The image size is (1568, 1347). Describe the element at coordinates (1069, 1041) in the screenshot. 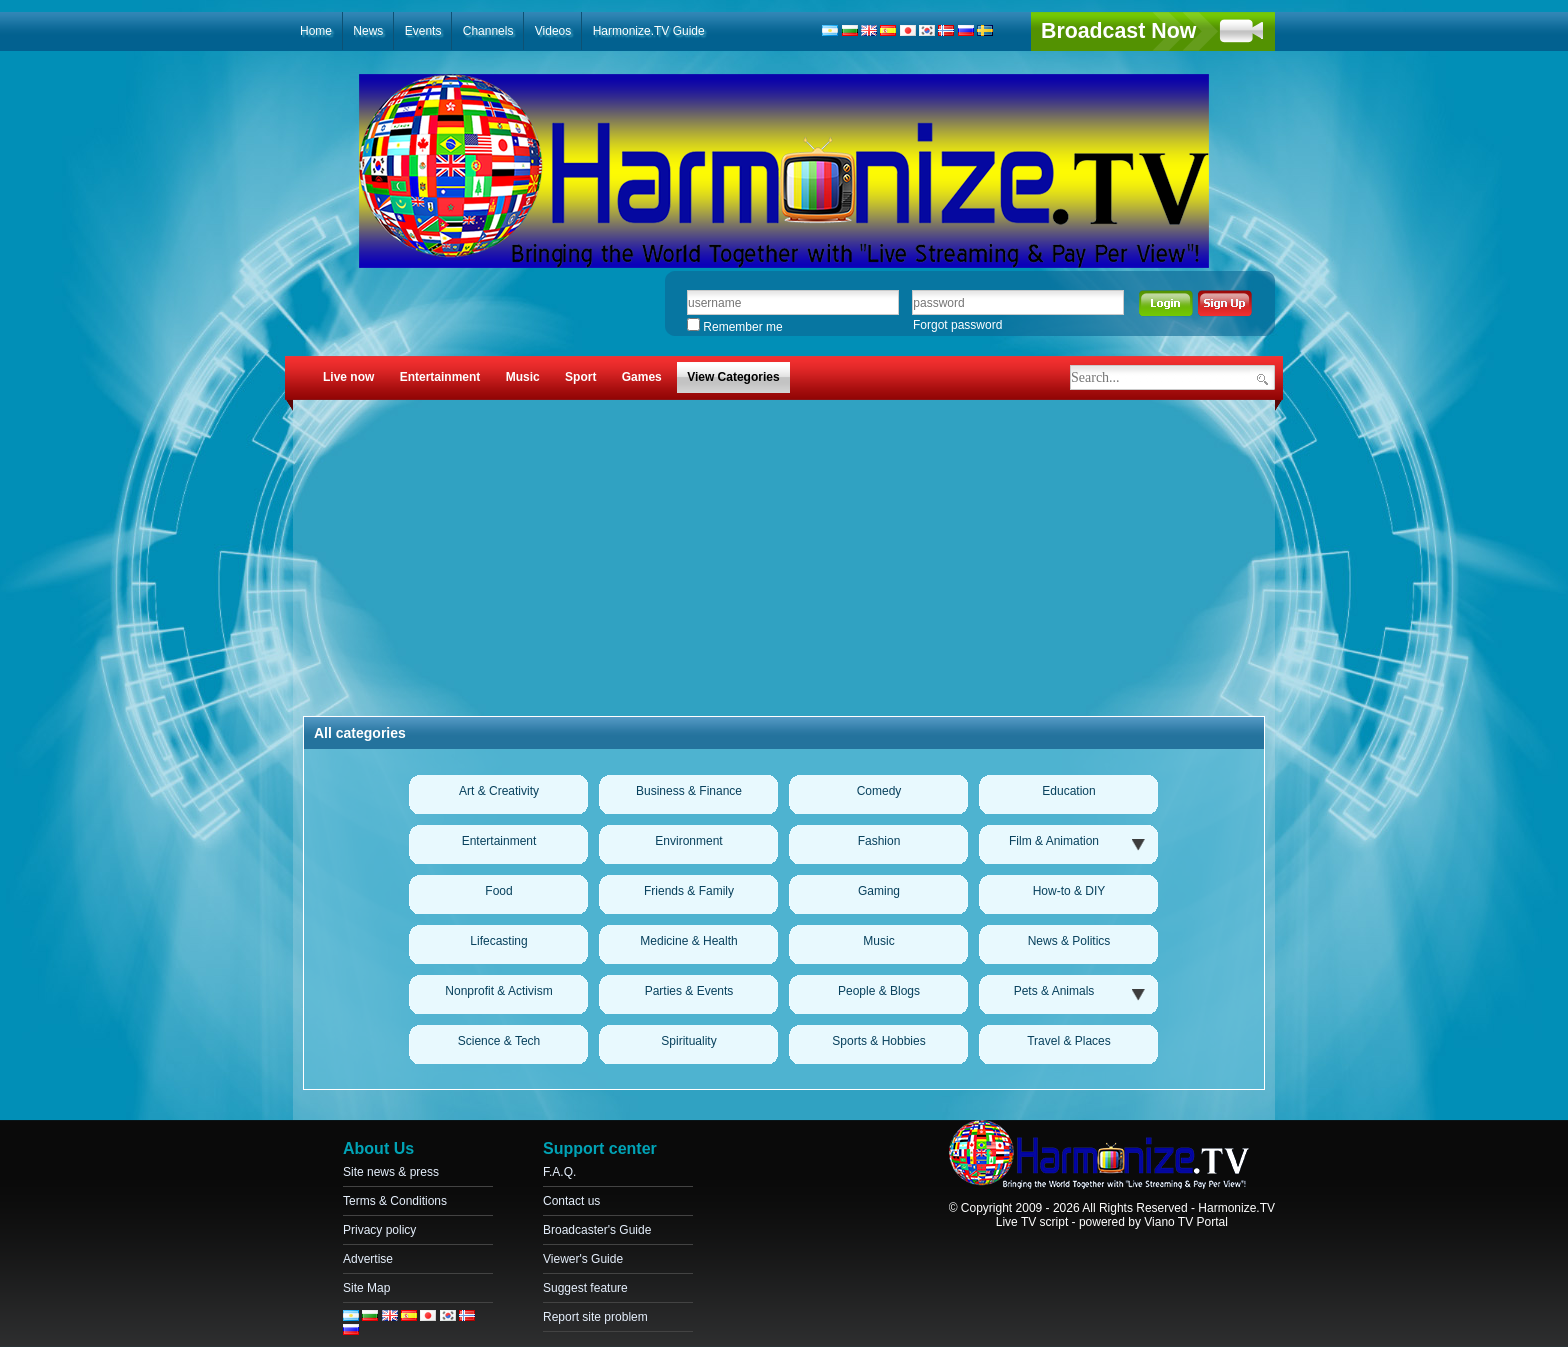

I see `Travel & Places` at that location.